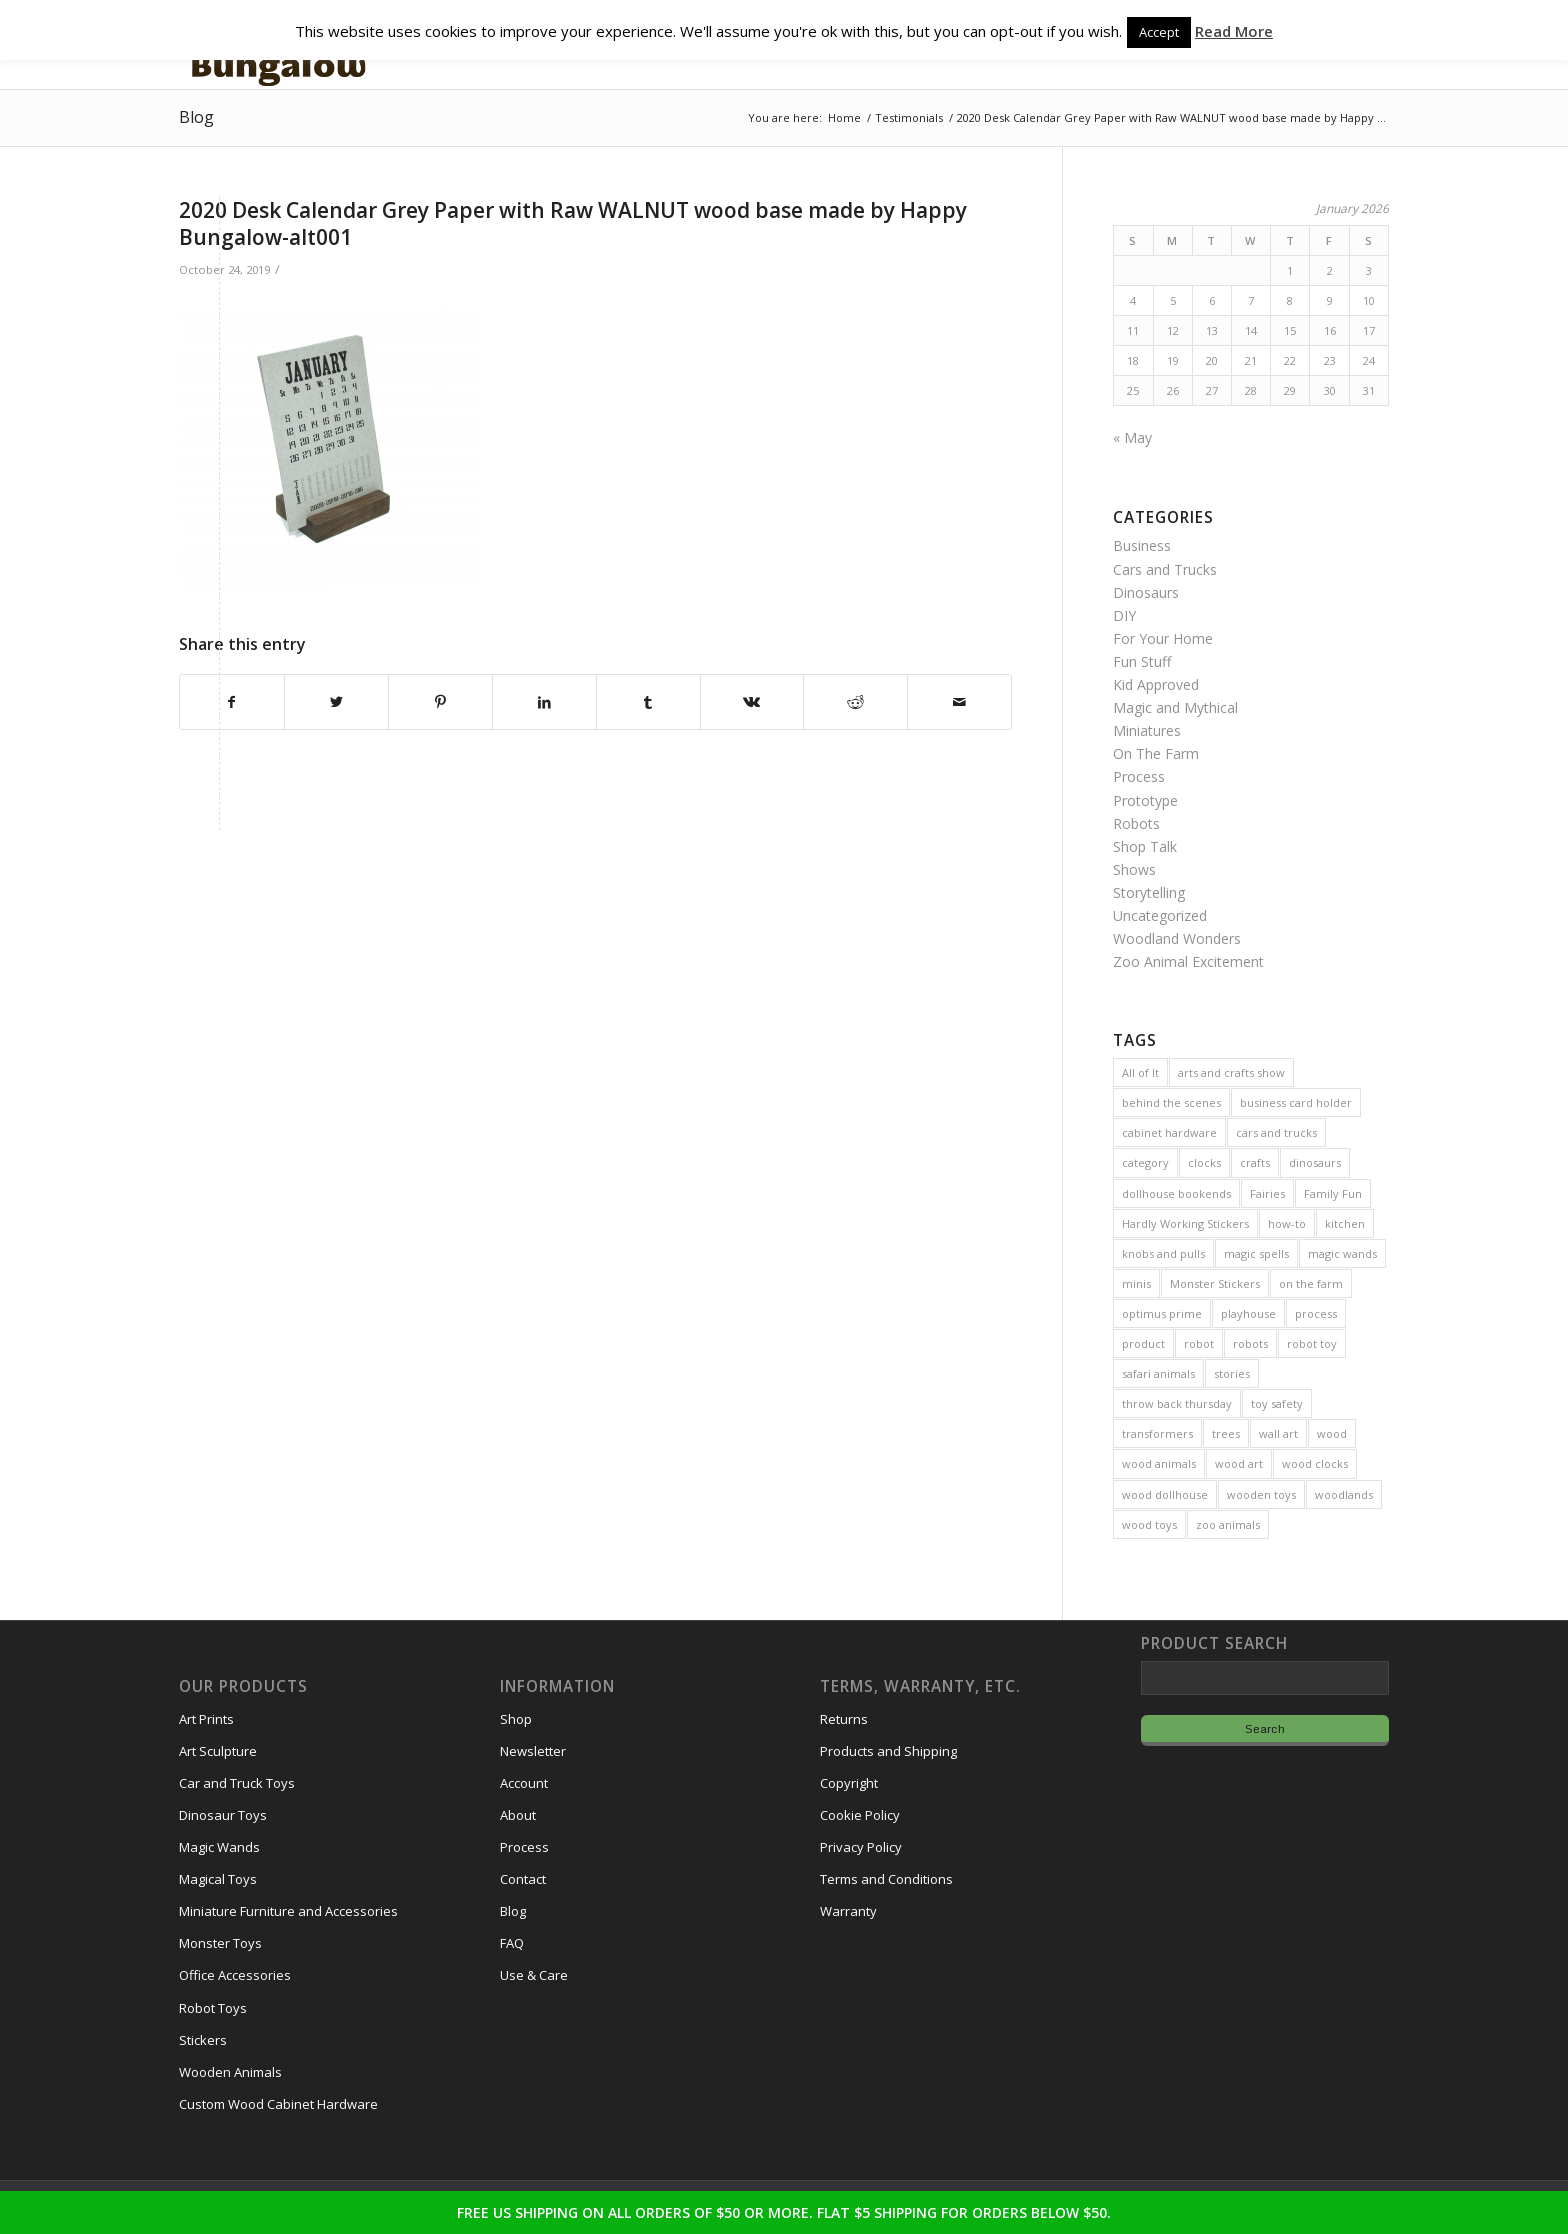 Image resolution: width=1568 pixels, height=2234 pixels. What do you see at coordinates (1248, 1313) in the screenshot?
I see `playhouse [playhouse (2 items)]` at bounding box center [1248, 1313].